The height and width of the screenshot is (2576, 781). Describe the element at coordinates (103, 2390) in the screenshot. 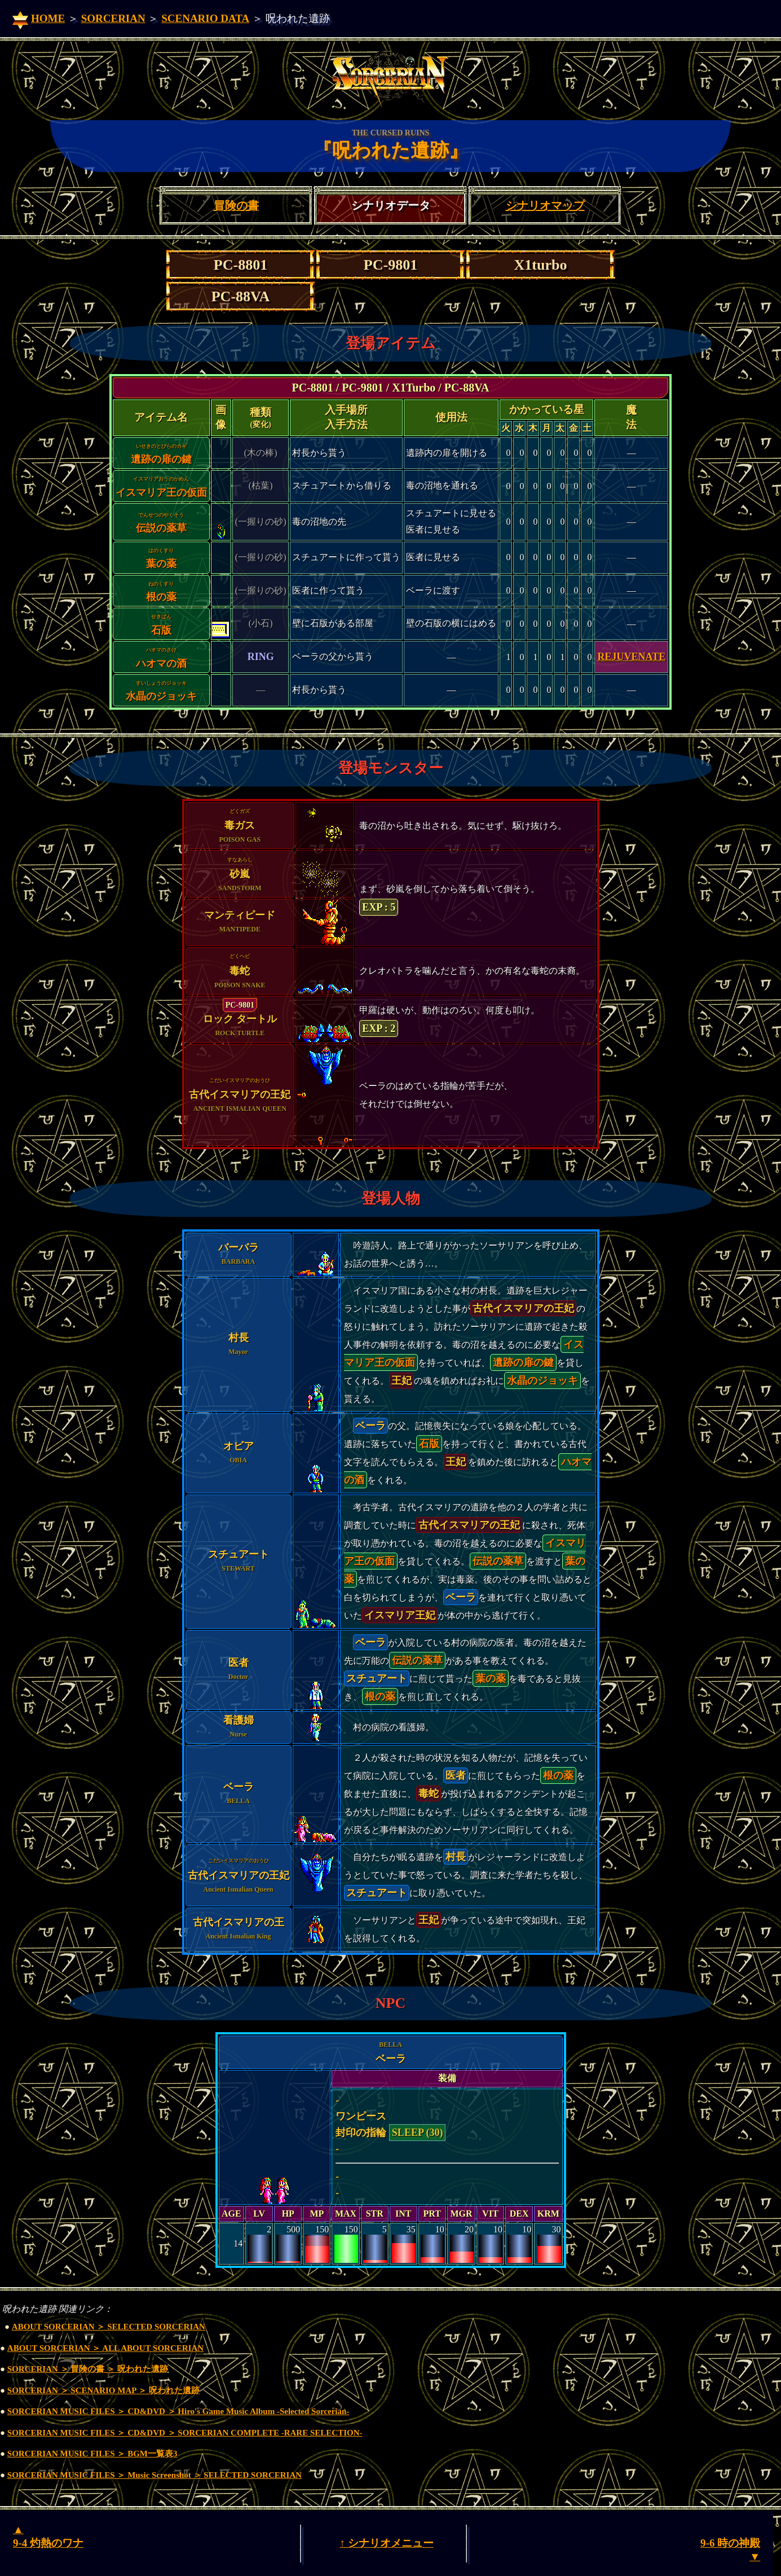

I see `SORCERIAN ＞ SCENARIO MAP ＞ 呪われた遺跡` at that location.